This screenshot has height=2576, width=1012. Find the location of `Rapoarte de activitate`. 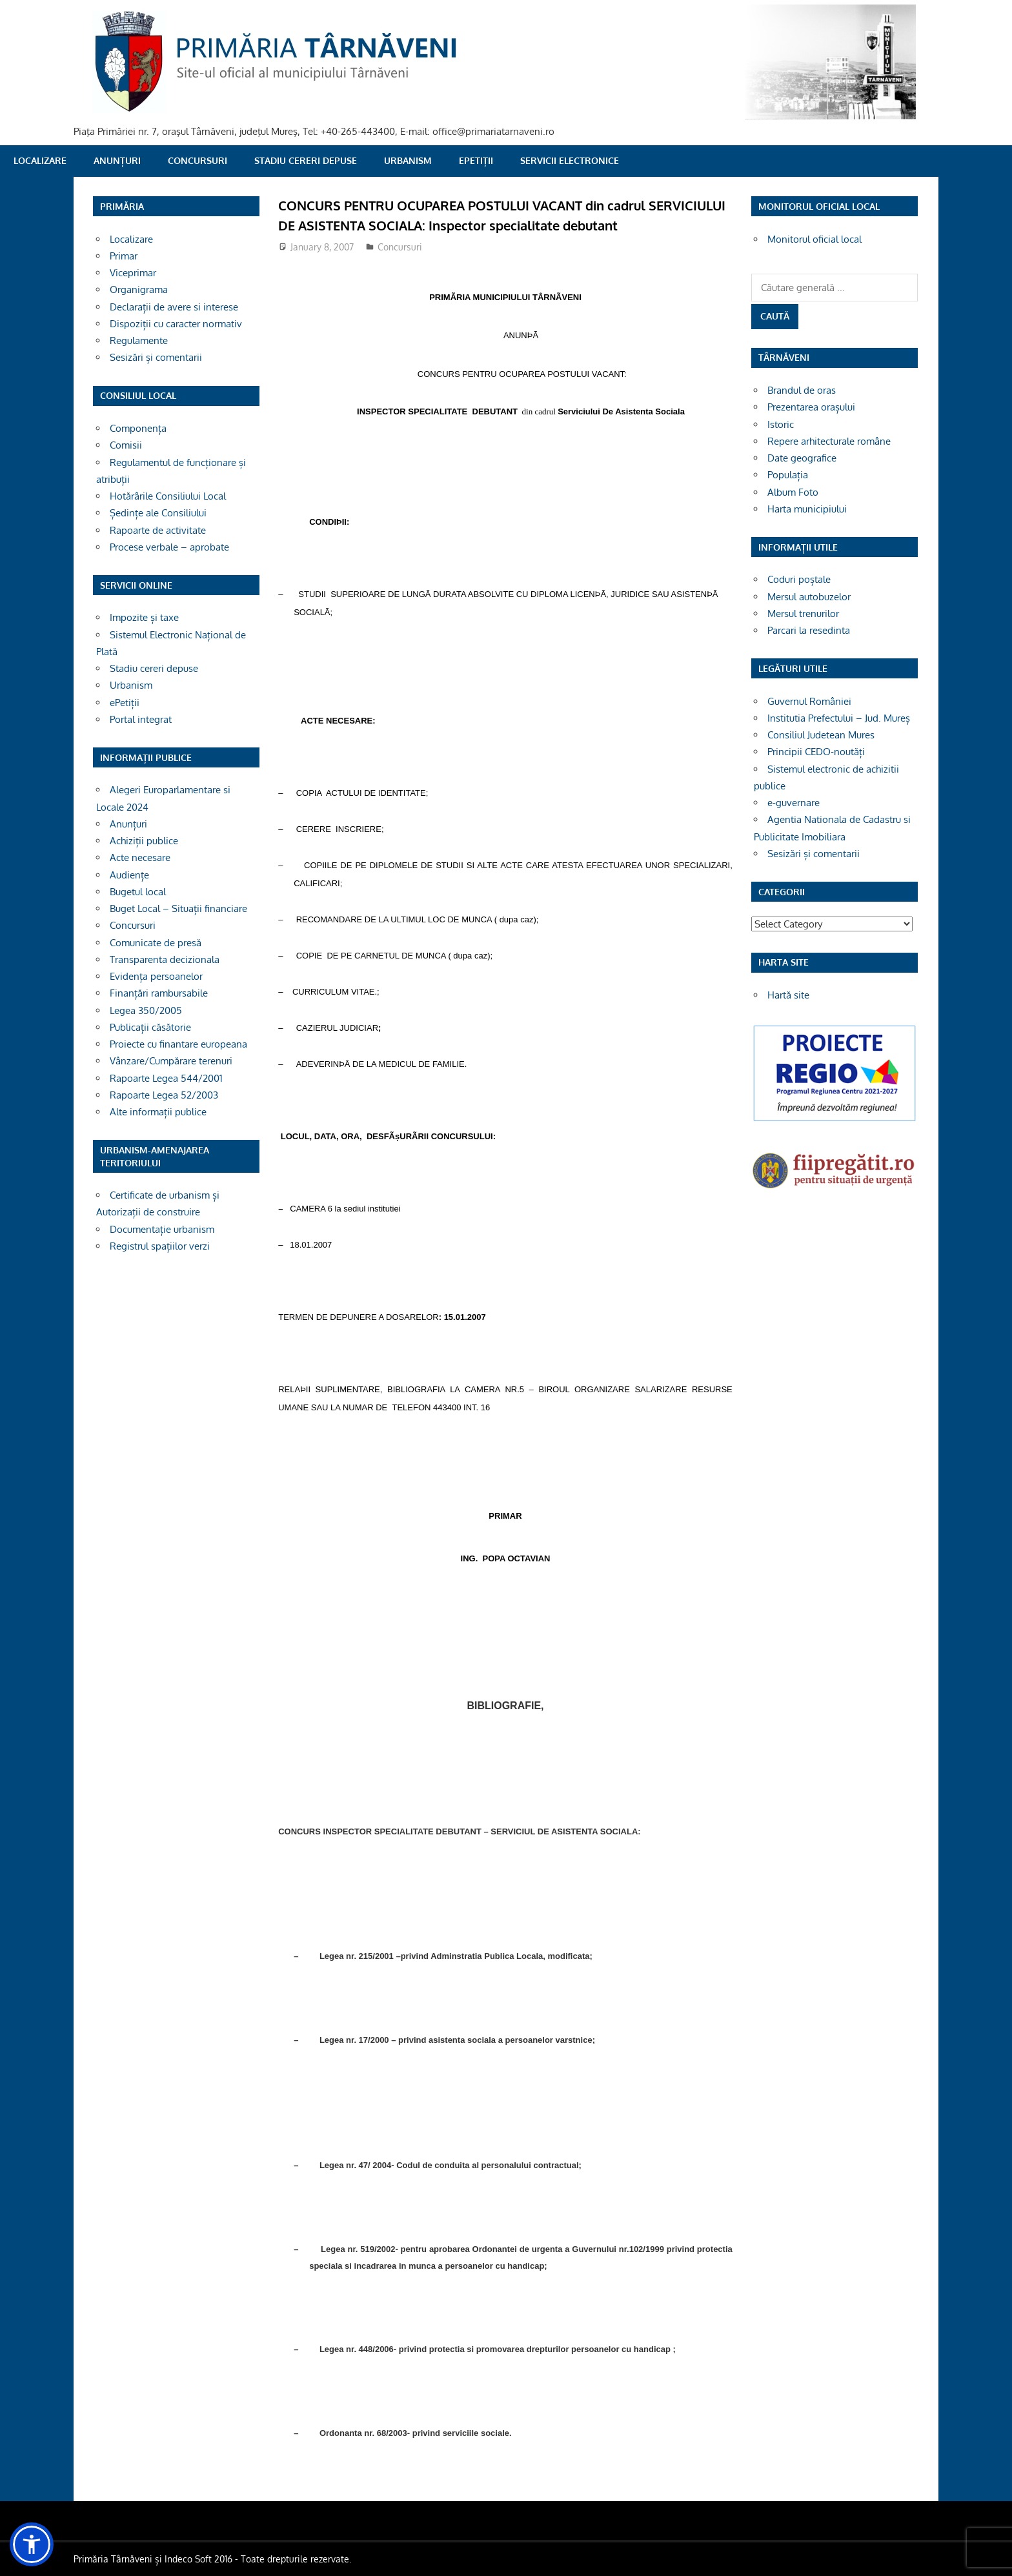

Rapoarte de activitate is located at coordinates (158, 530).